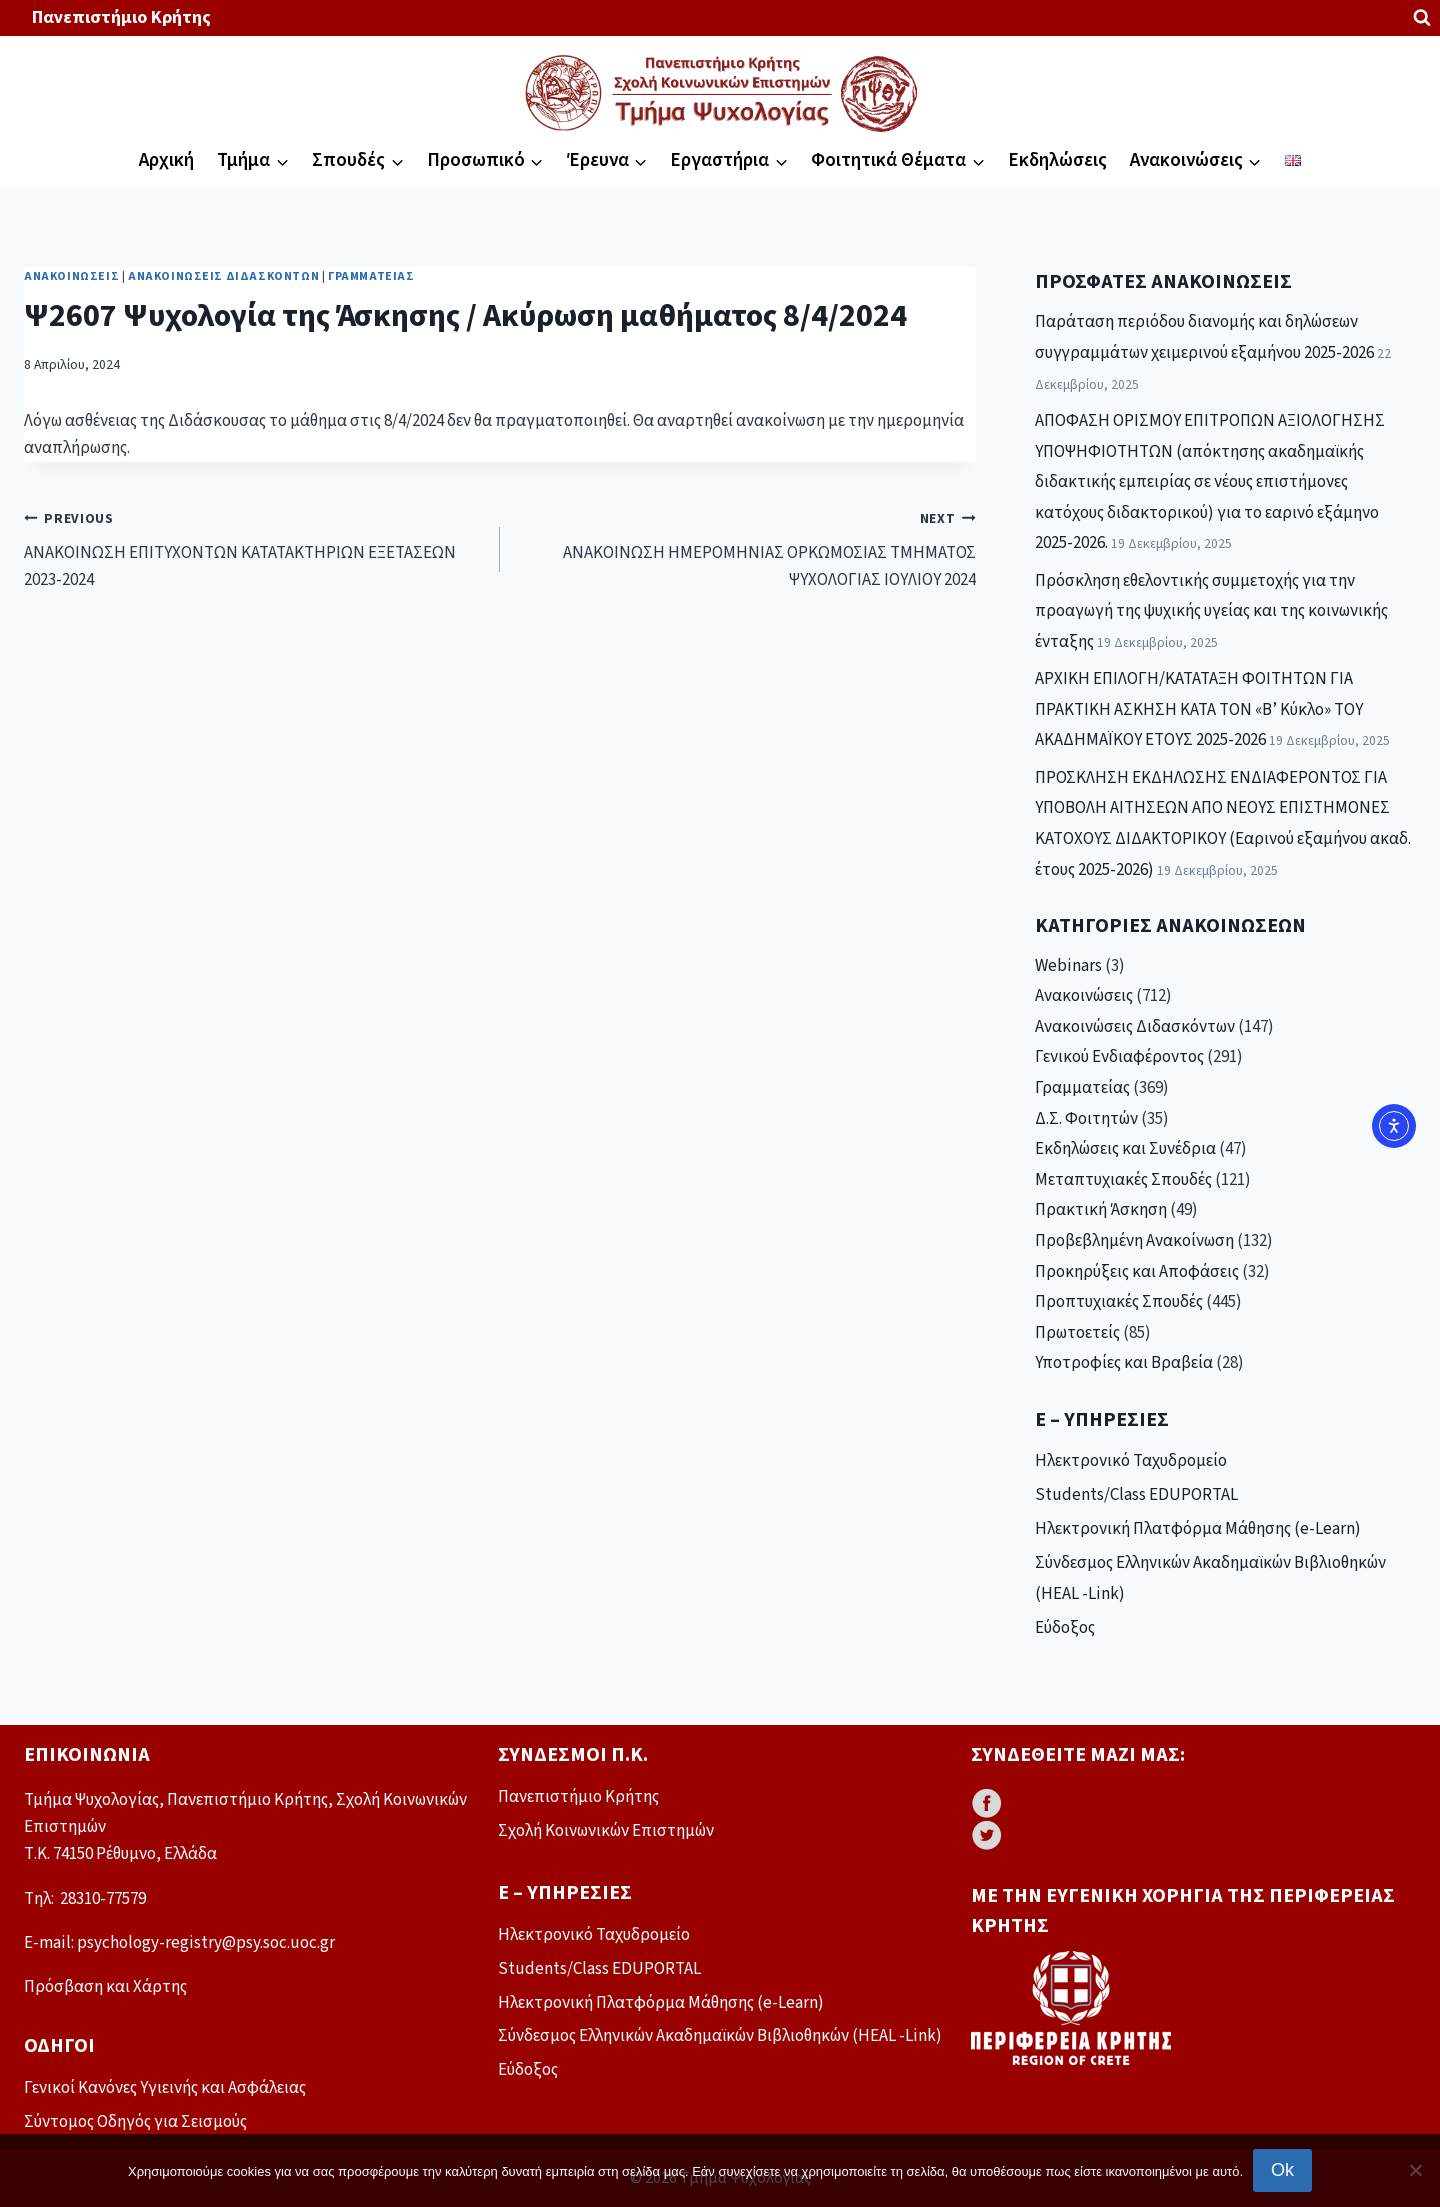 This screenshot has height=2207, width=1440. Describe the element at coordinates (746, 549) in the screenshot. I see `ΑΝΑΚΟΙΝΩΣΗ ΗΜΕΡΟΜΗΝΙΑΣ ΟΡΚΩΜΟΣΙΑΣ ΤΜΗΜΑΤΟΣ ΨΥΧΟΛΟΓΙΑΣ ΙΟΥΛΙΟΥ 2024` at that location.